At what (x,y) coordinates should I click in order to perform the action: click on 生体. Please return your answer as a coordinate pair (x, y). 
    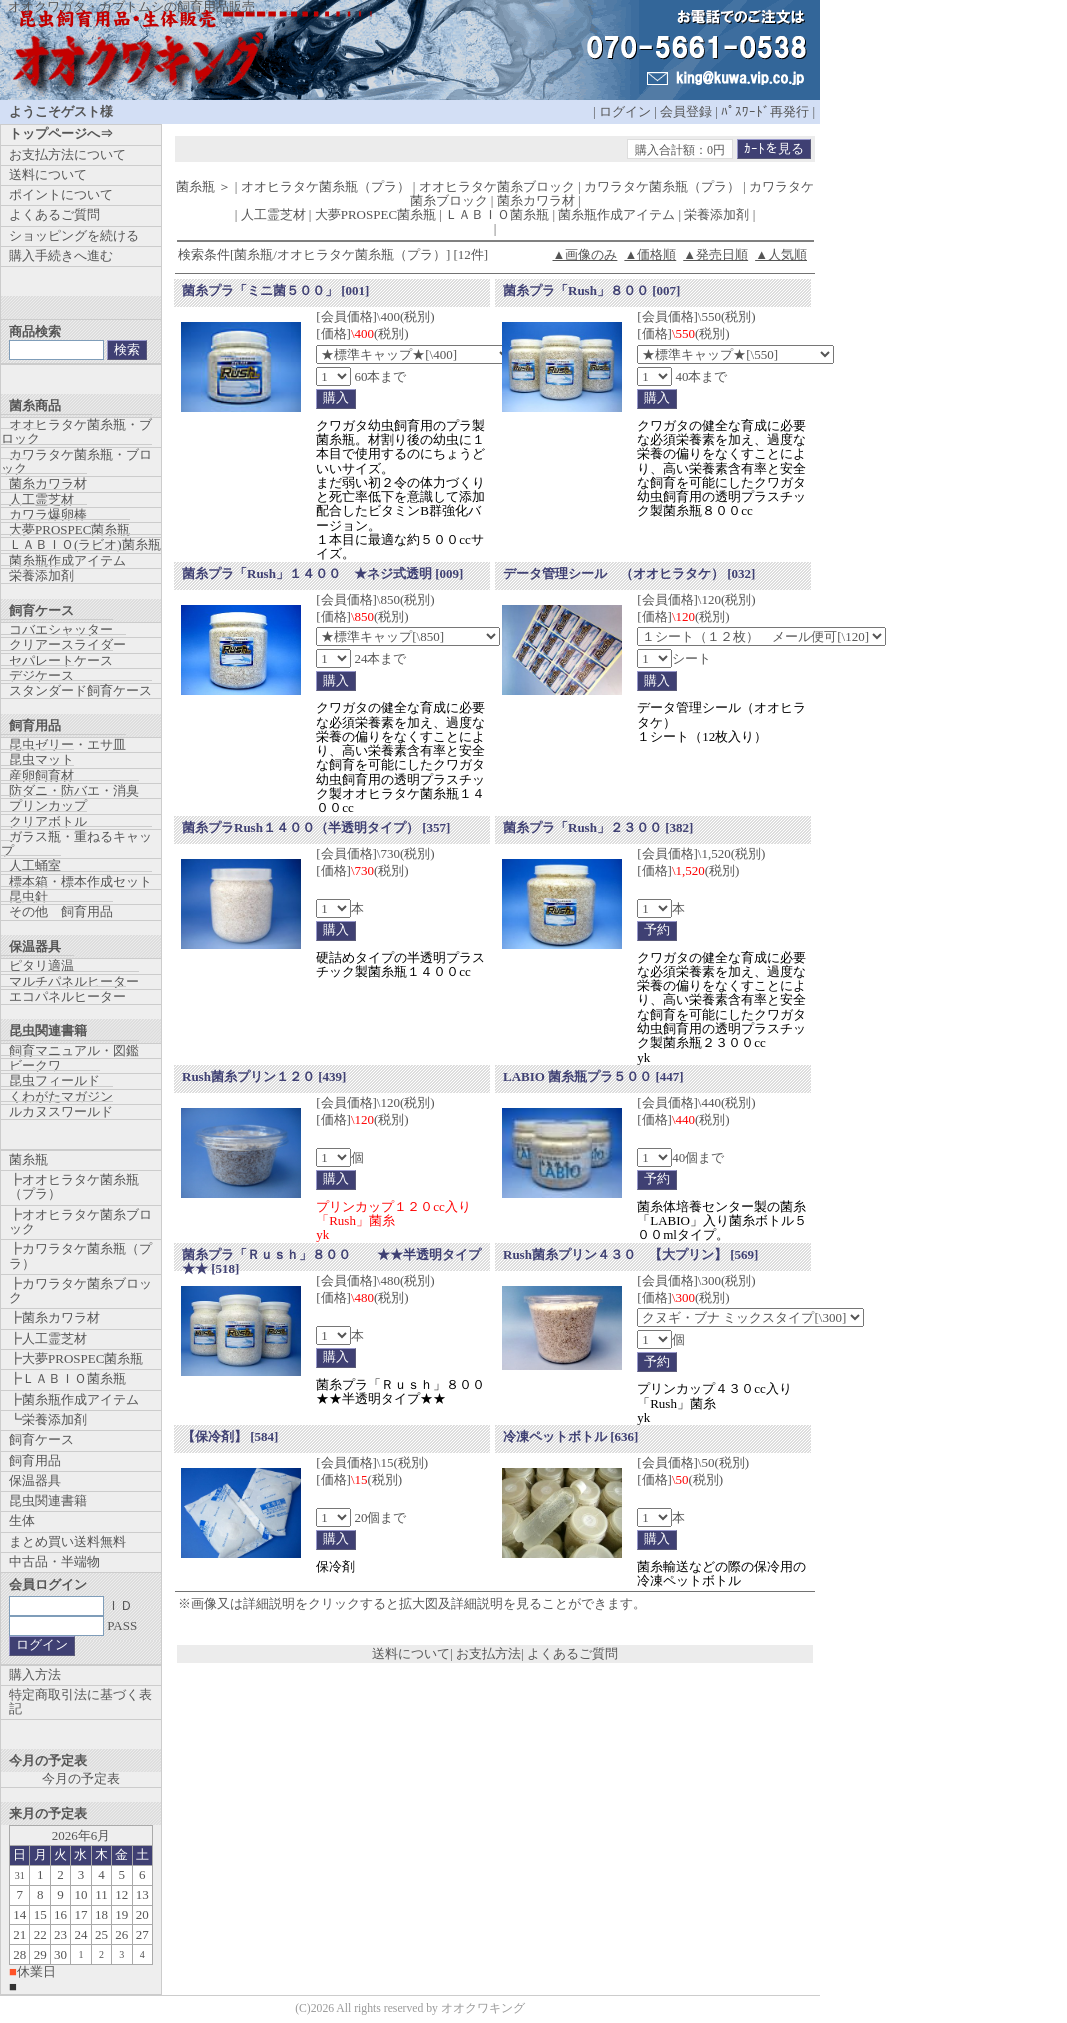
    Looking at the image, I should click on (22, 1520).